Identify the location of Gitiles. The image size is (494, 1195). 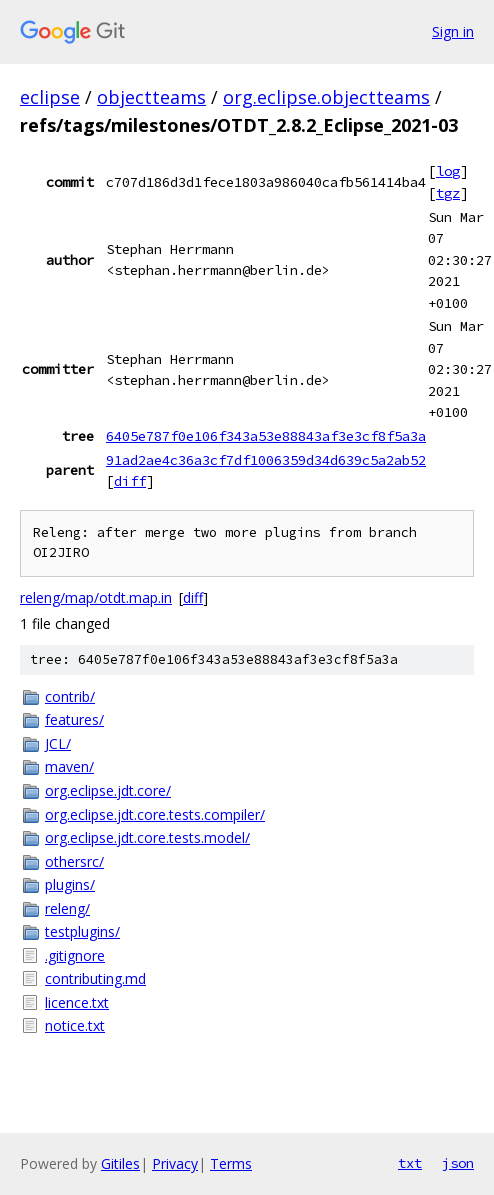
(120, 1163).